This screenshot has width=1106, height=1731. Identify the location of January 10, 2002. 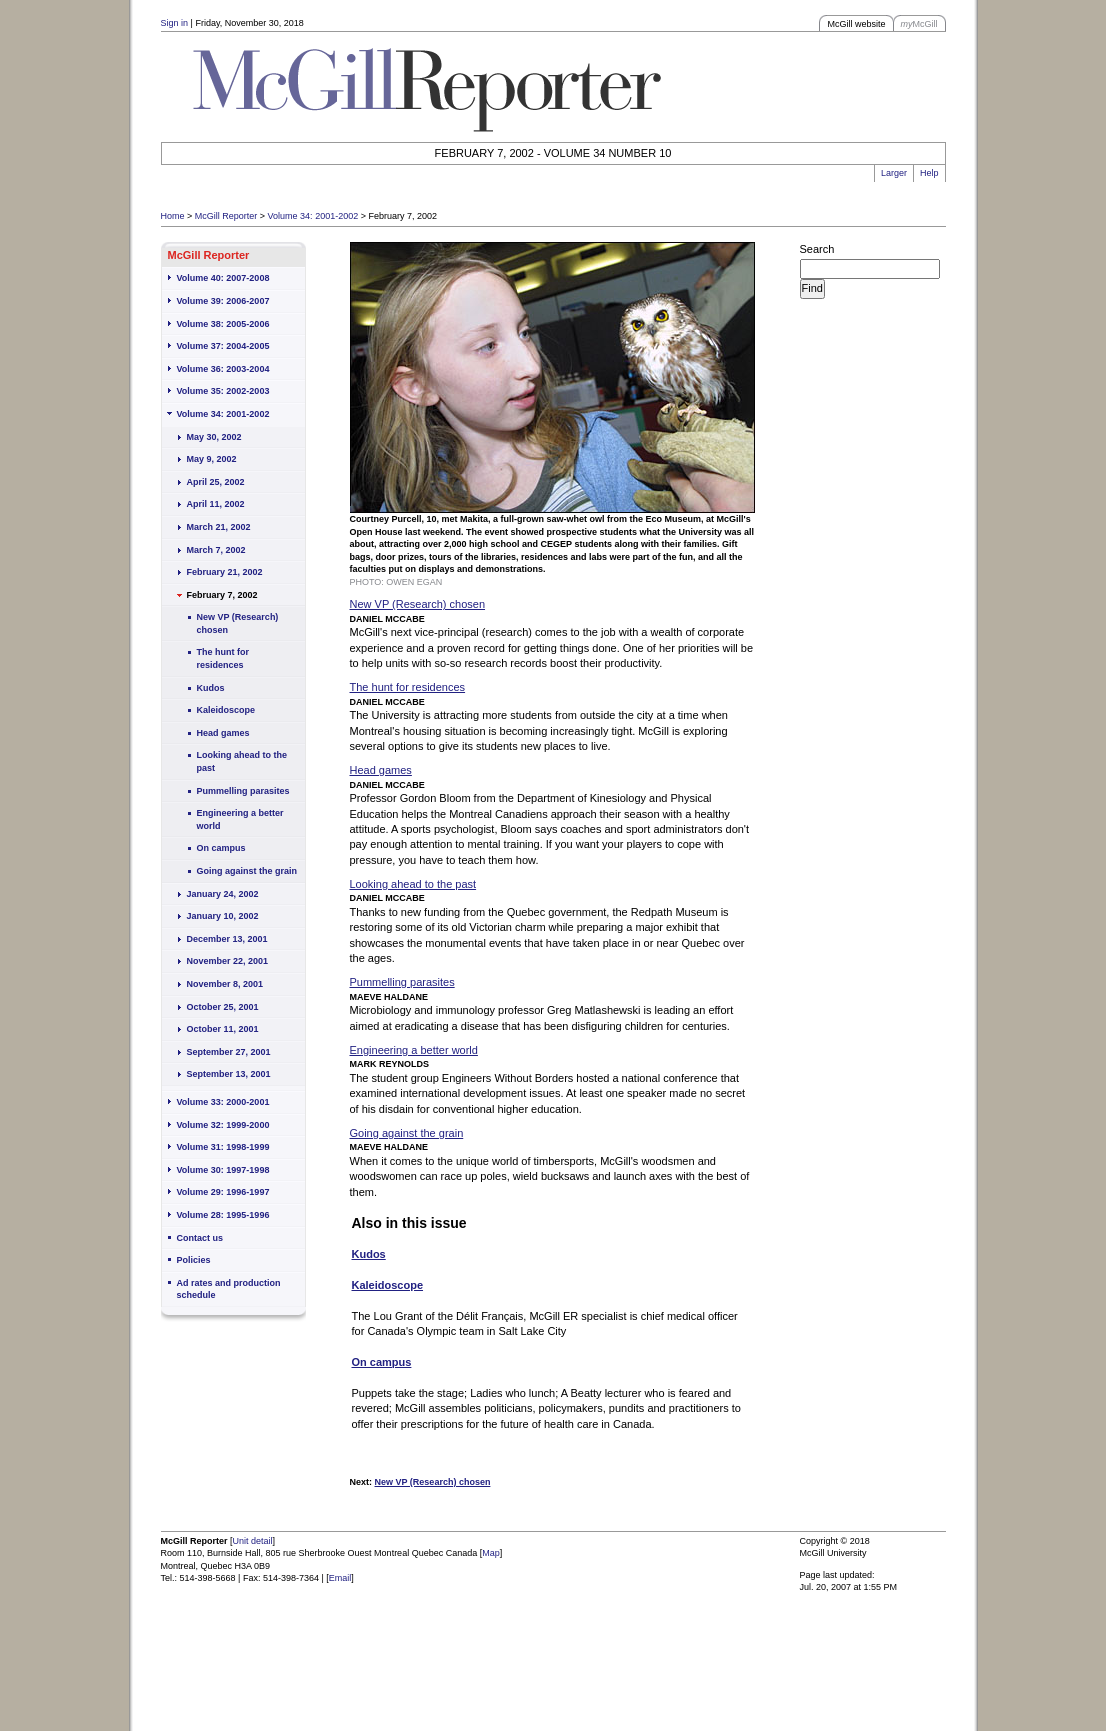
(223, 916).